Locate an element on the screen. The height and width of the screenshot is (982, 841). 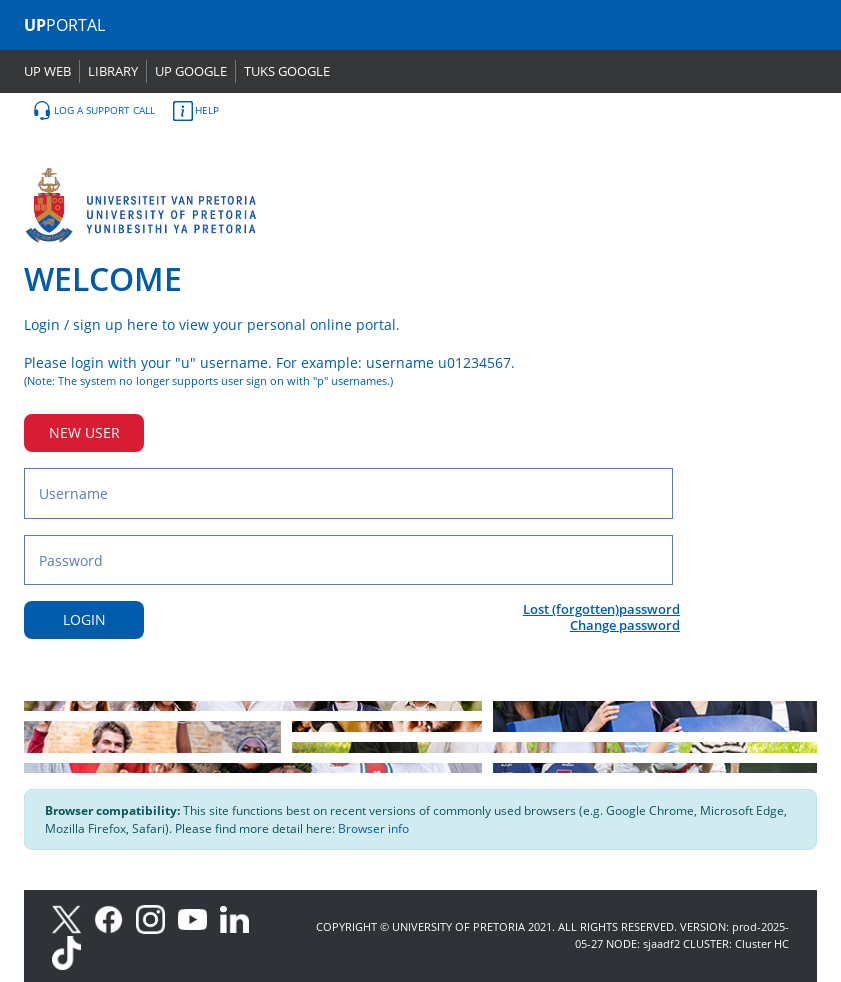
Browser info is located at coordinates (373, 828).